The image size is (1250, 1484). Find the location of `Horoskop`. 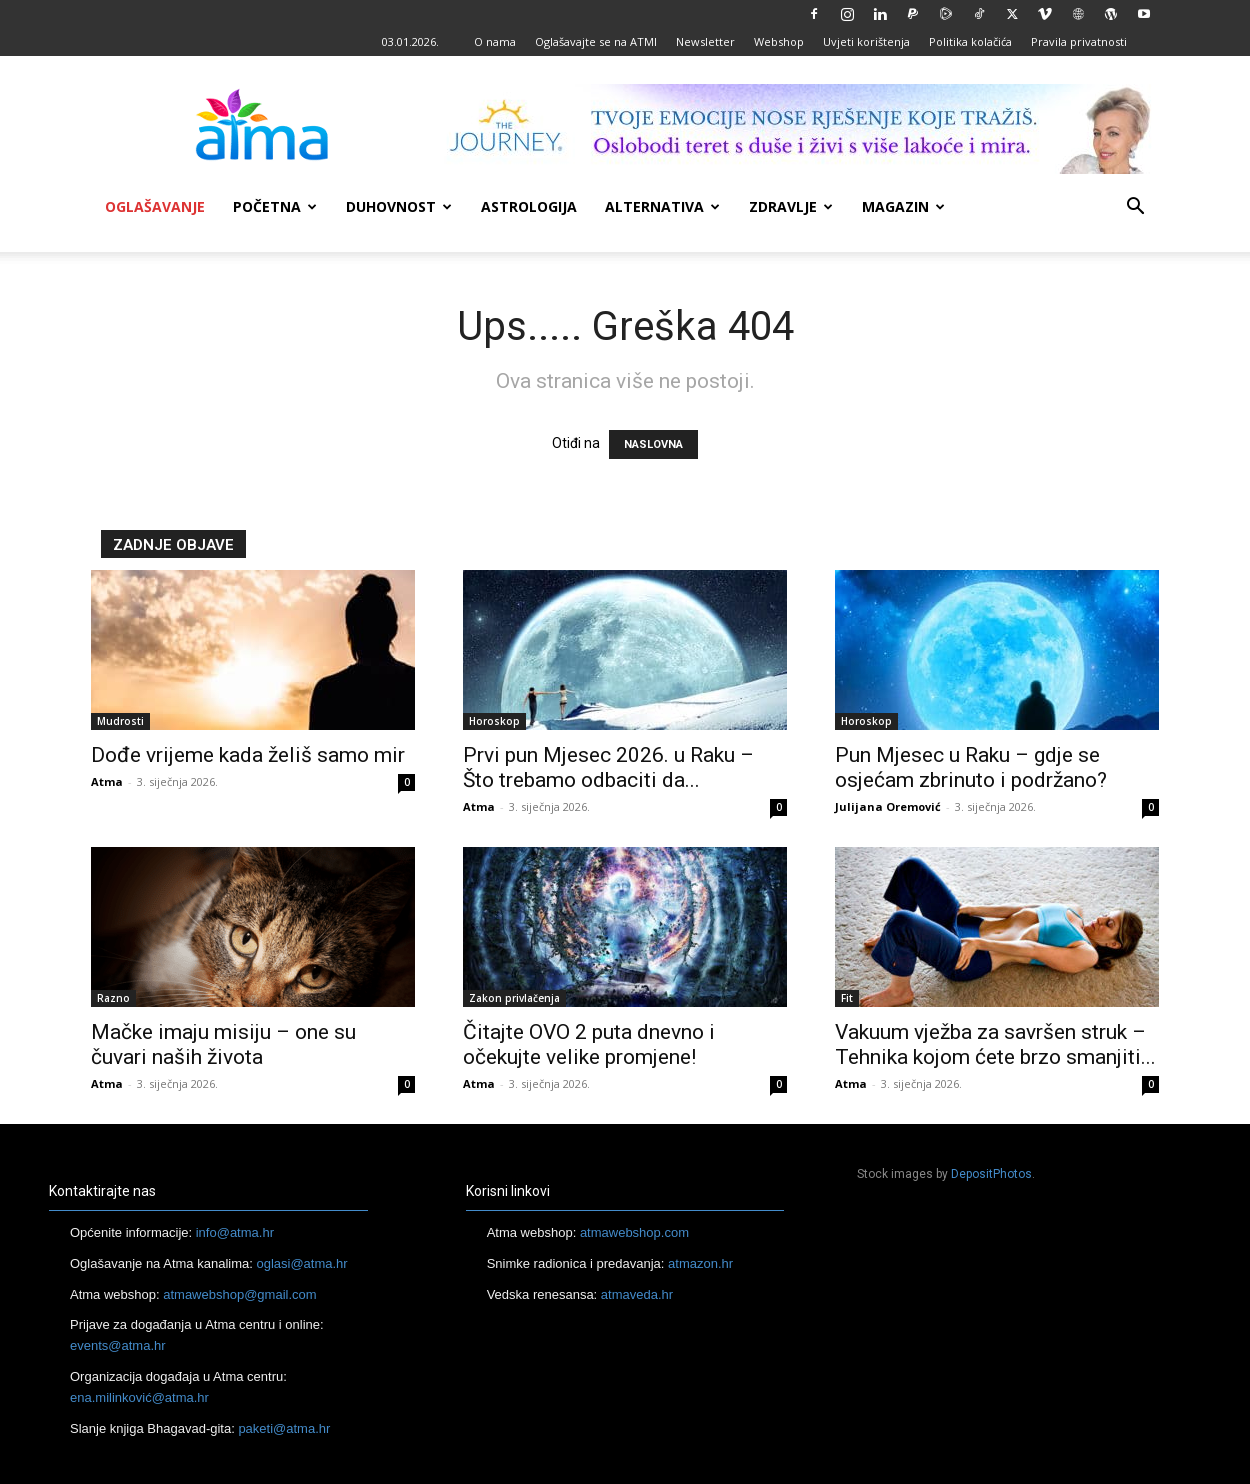

Horoskop is located at coordinates (494, 721).